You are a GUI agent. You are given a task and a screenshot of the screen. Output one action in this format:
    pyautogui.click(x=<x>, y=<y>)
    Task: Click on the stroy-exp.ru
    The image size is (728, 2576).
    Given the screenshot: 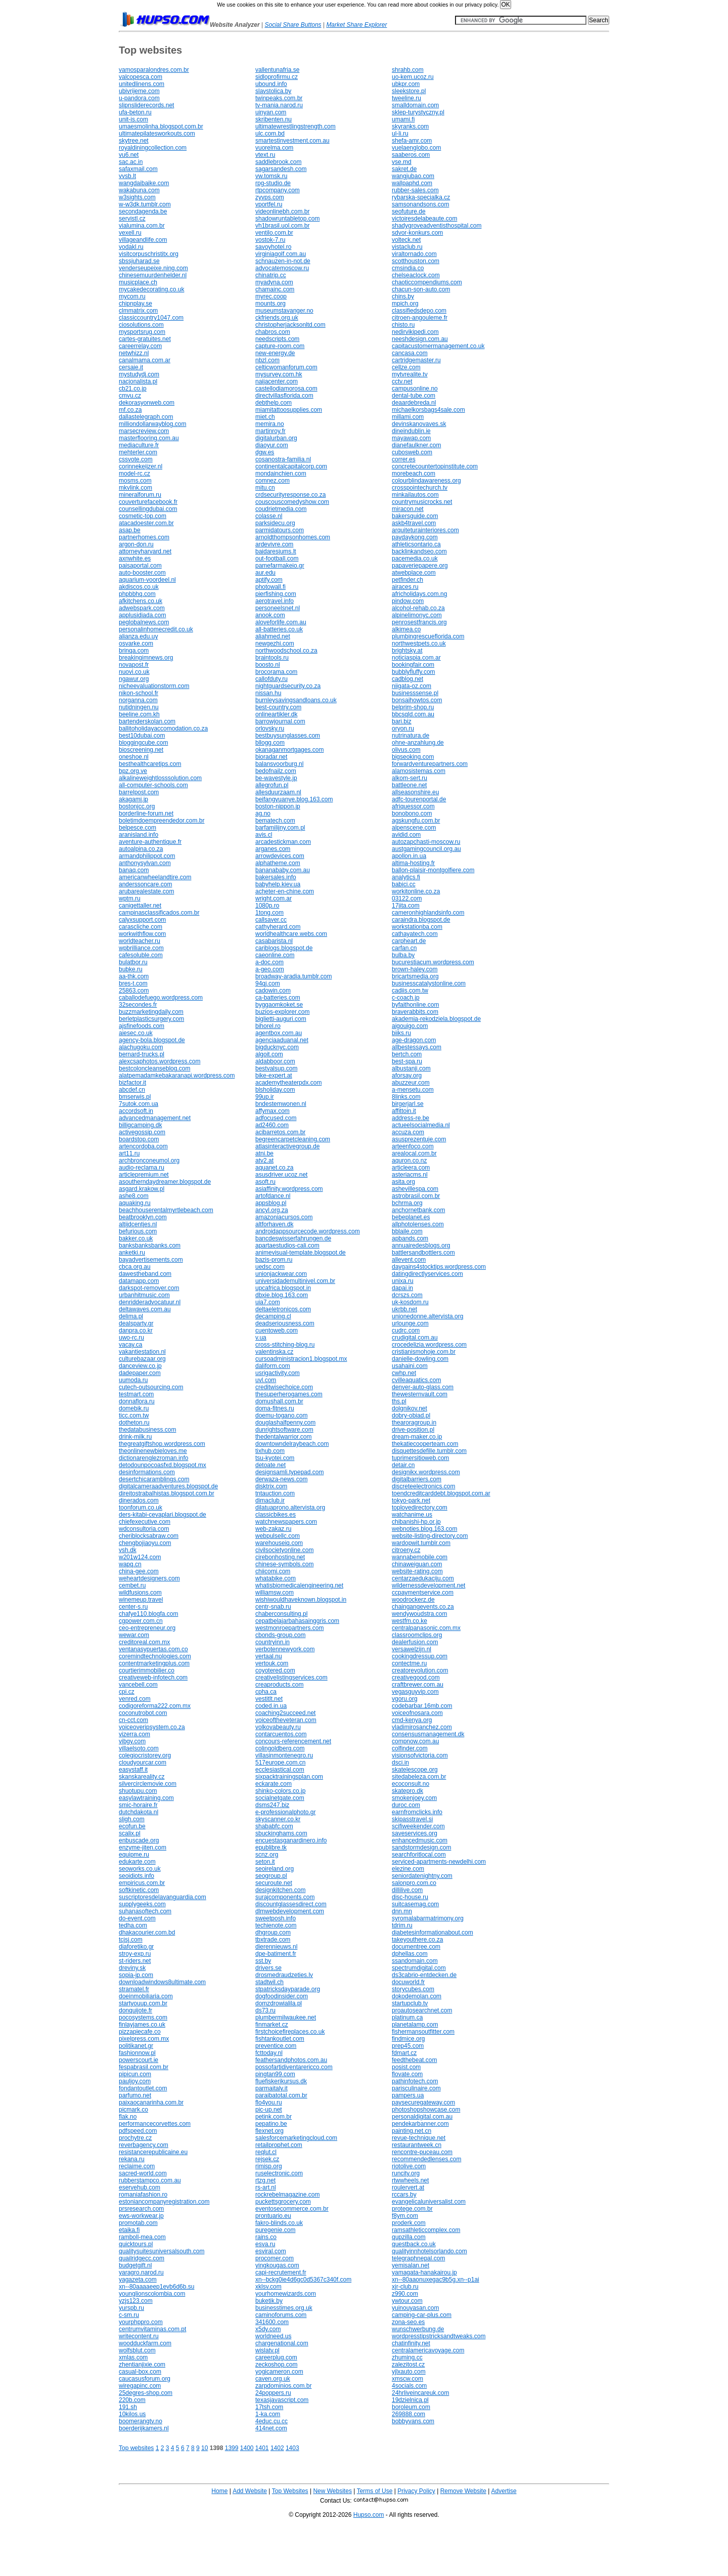 What is the action you would take?
    pyautogui.click(x=135, y=1953)
    